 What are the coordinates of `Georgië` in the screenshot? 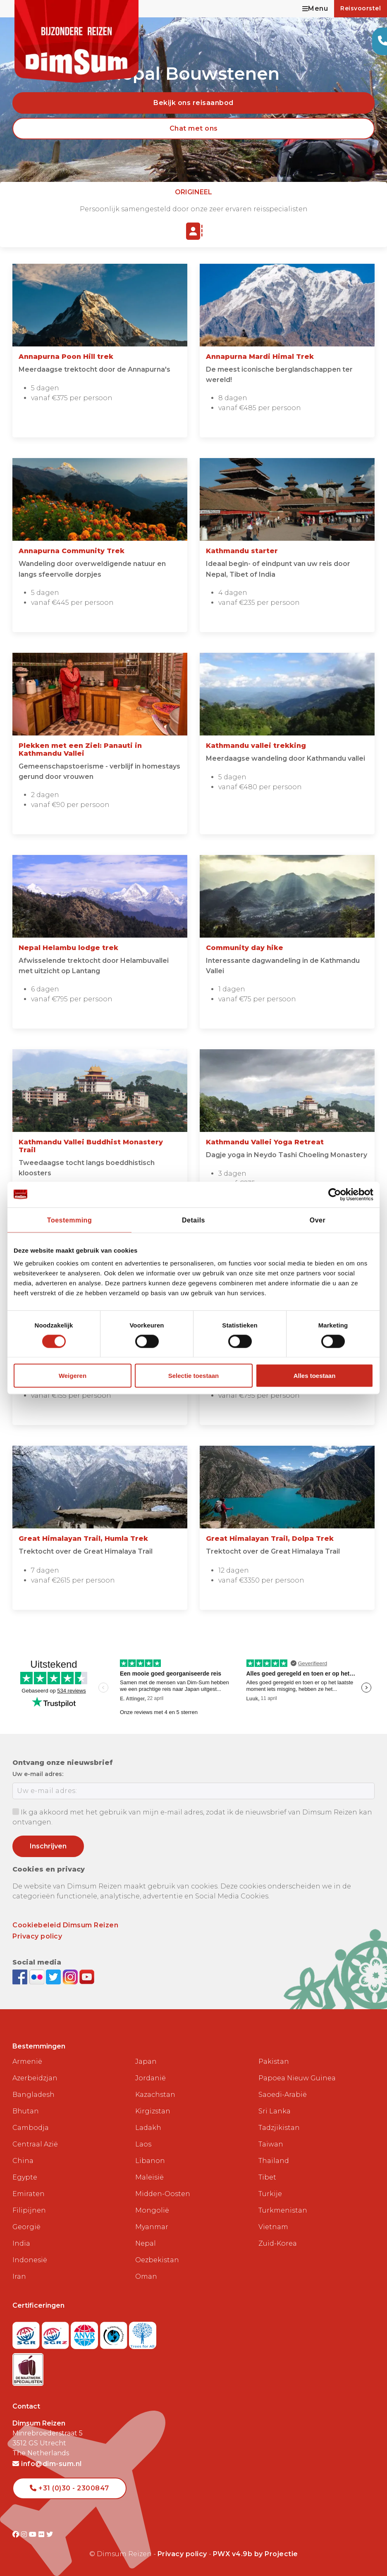 It's located at (26, 2227).